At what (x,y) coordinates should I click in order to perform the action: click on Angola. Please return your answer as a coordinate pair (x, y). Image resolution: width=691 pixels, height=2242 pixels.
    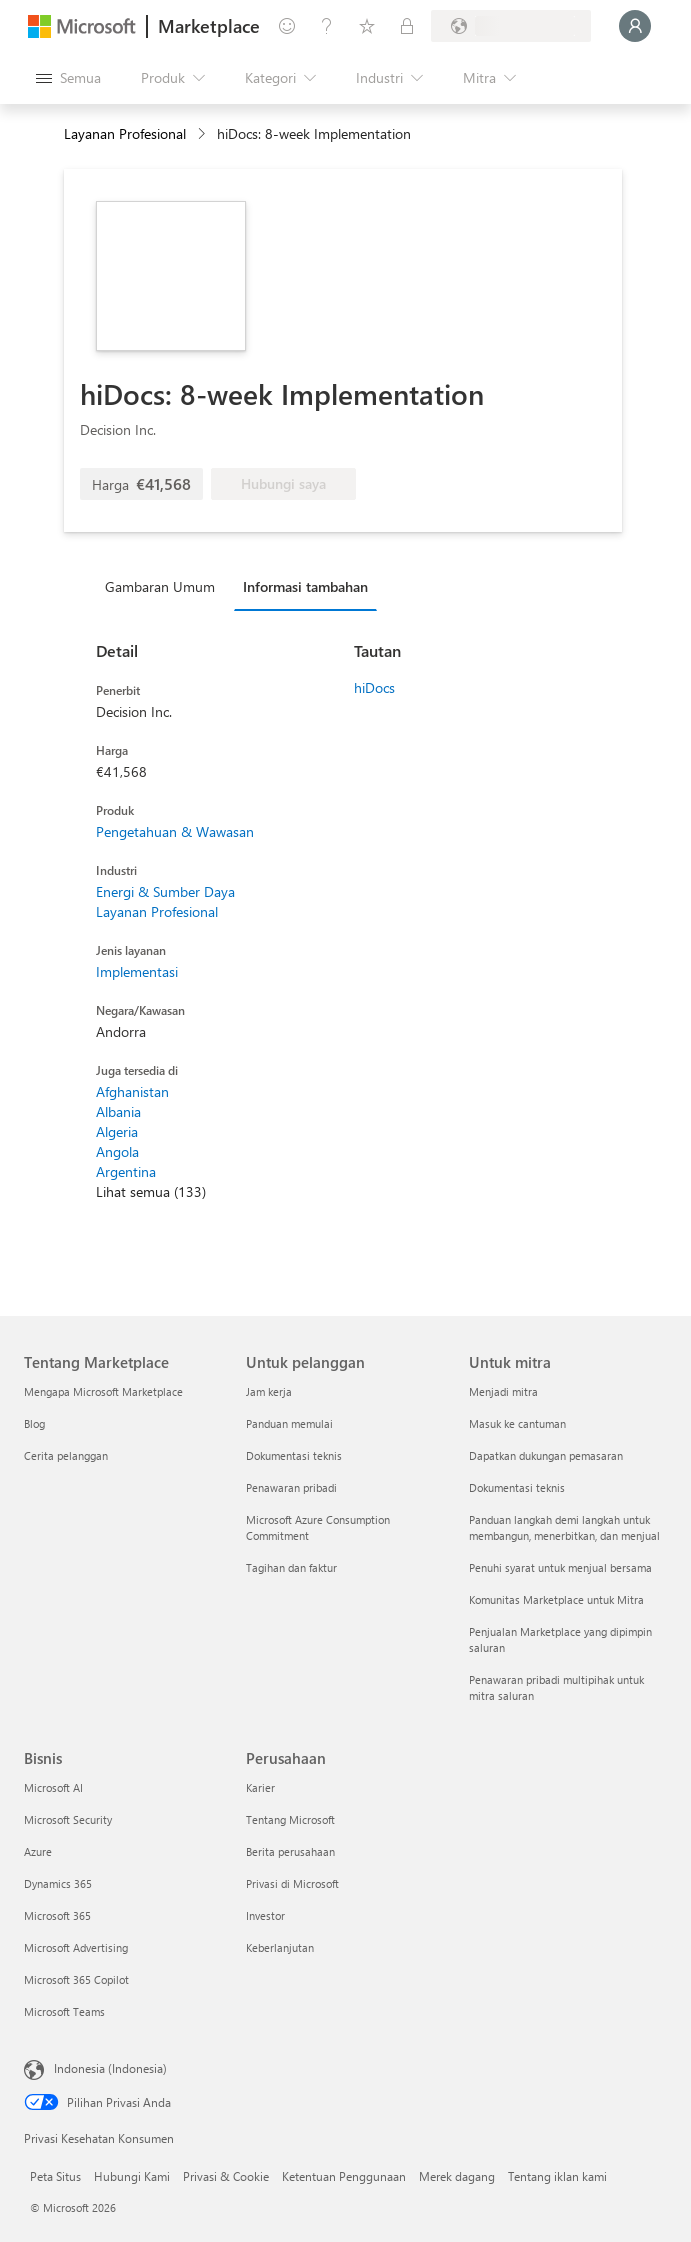
    Looking at the image, I should click on (117, 1151).